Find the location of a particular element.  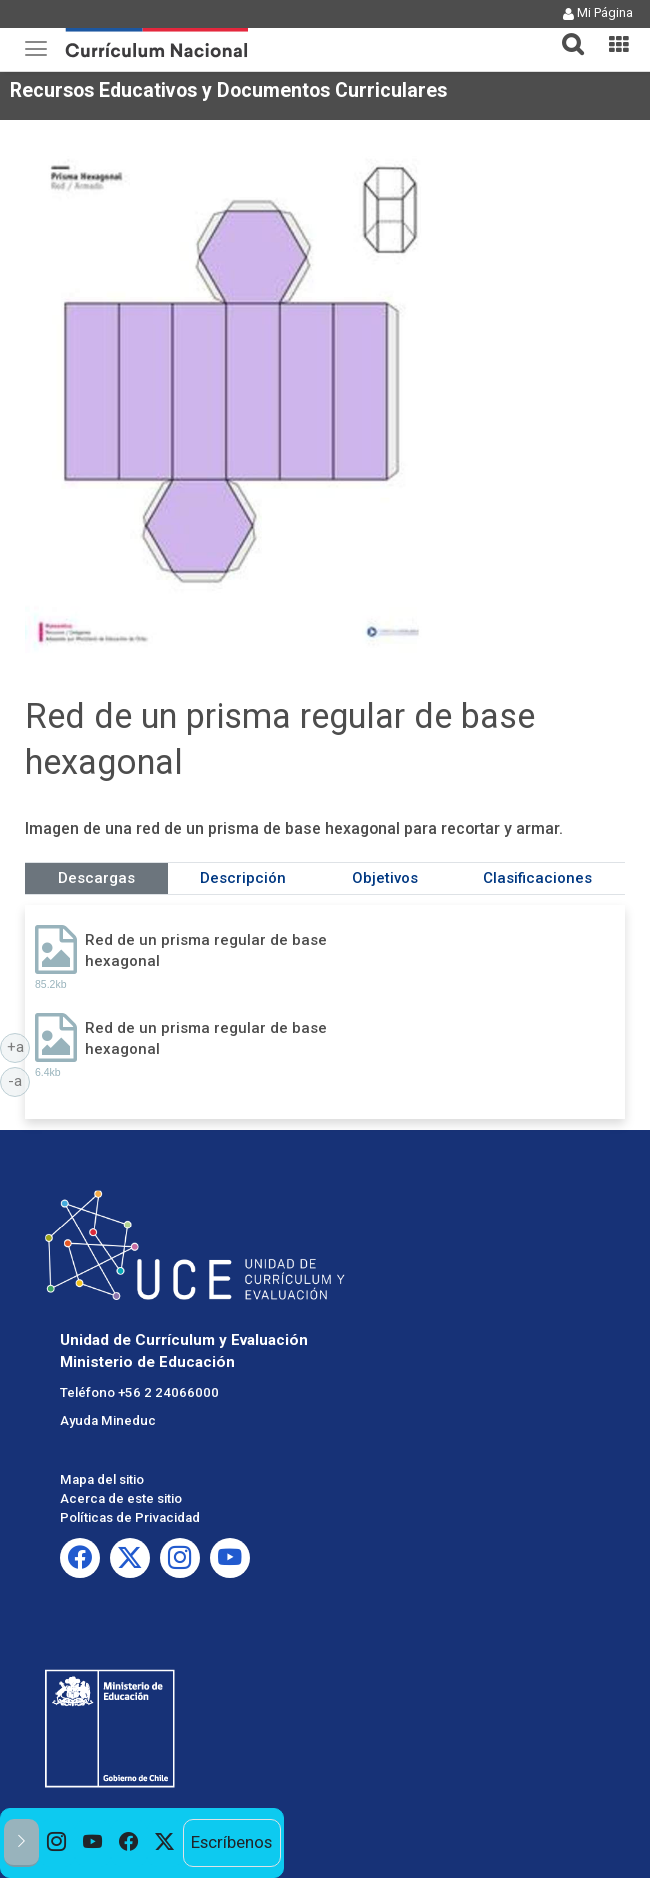

[option] is located at coordinates (57, 1843).